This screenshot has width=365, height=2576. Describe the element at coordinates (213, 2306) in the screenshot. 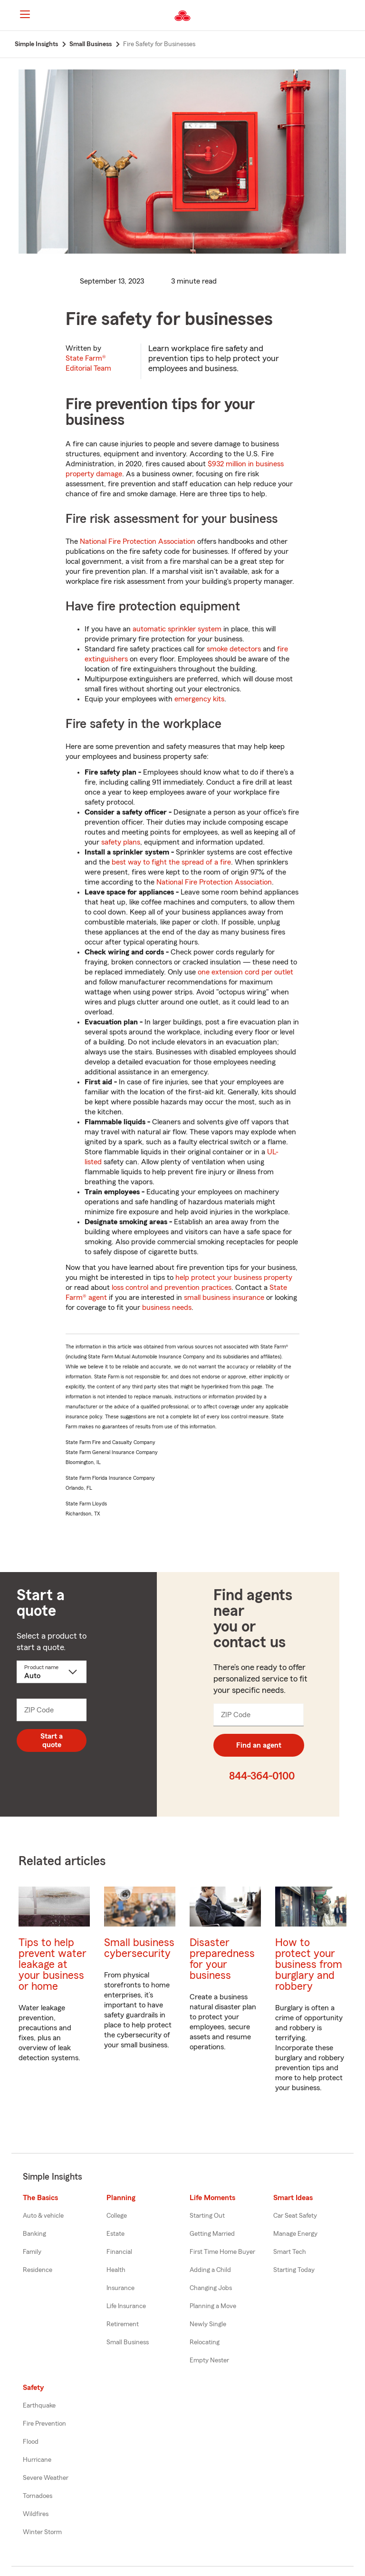

I see `Planning a Move` at that location.